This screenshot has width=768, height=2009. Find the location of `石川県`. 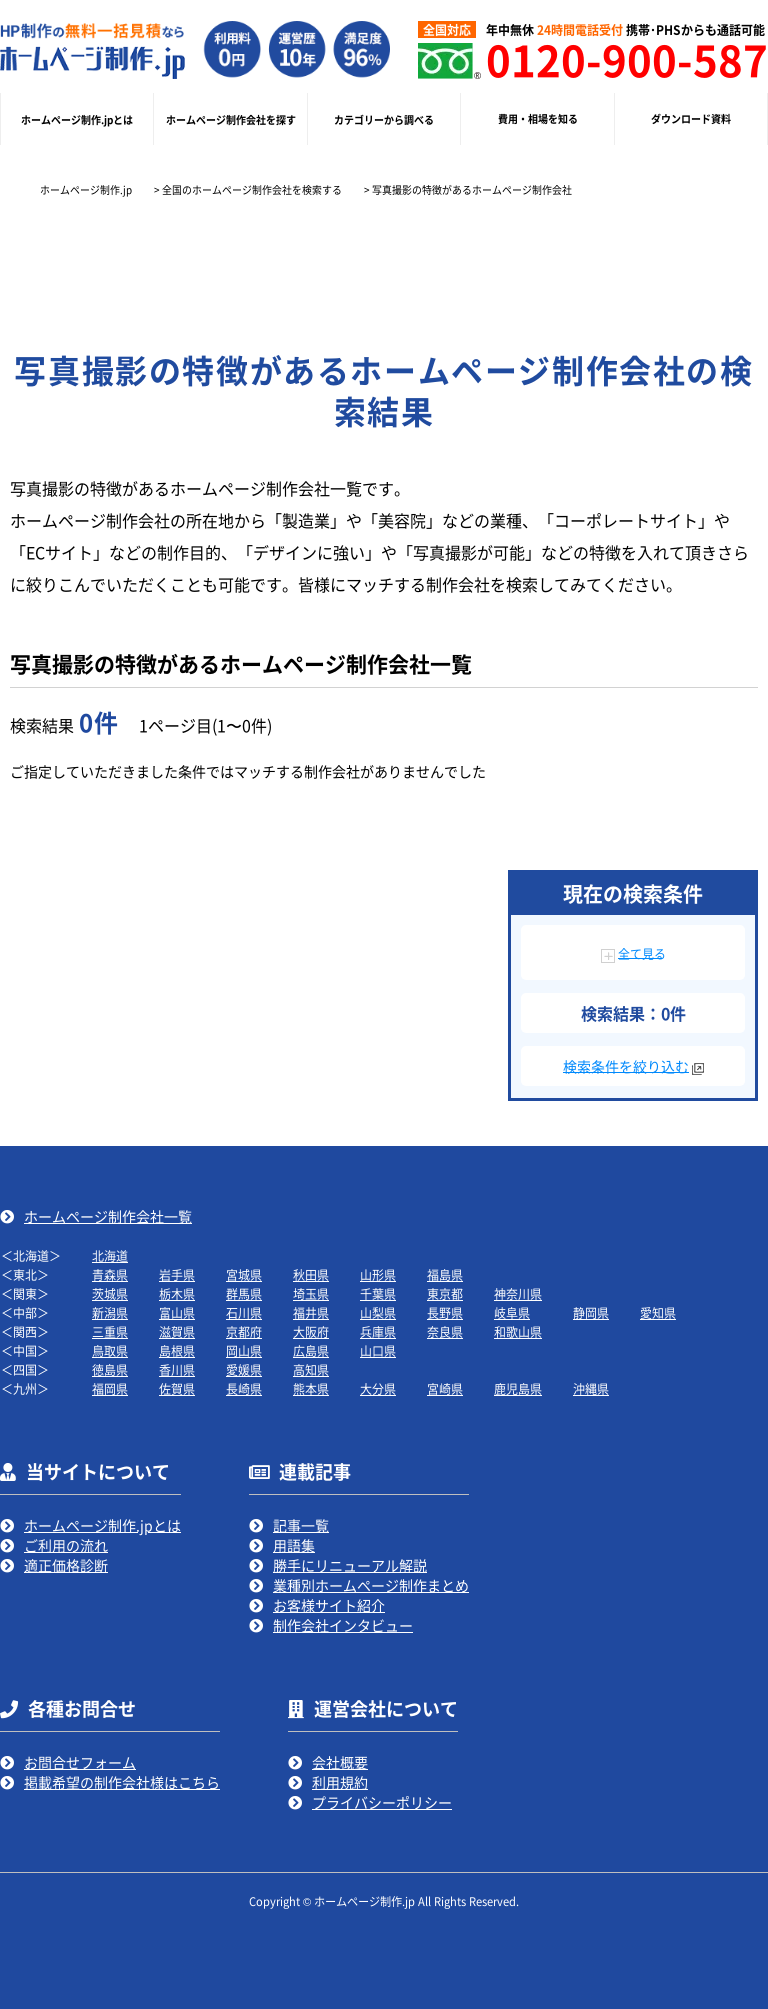

石川県 is located at coordinates (244, 1312).